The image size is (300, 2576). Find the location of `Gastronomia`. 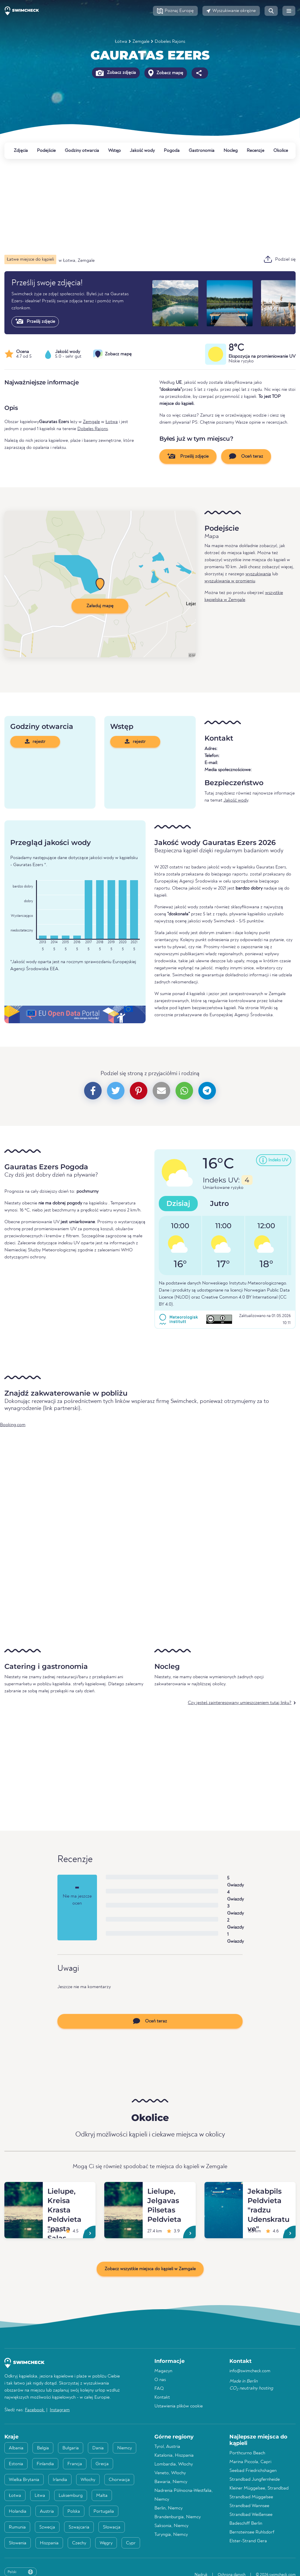

Gastronomia is located at coordinates (201, 150).